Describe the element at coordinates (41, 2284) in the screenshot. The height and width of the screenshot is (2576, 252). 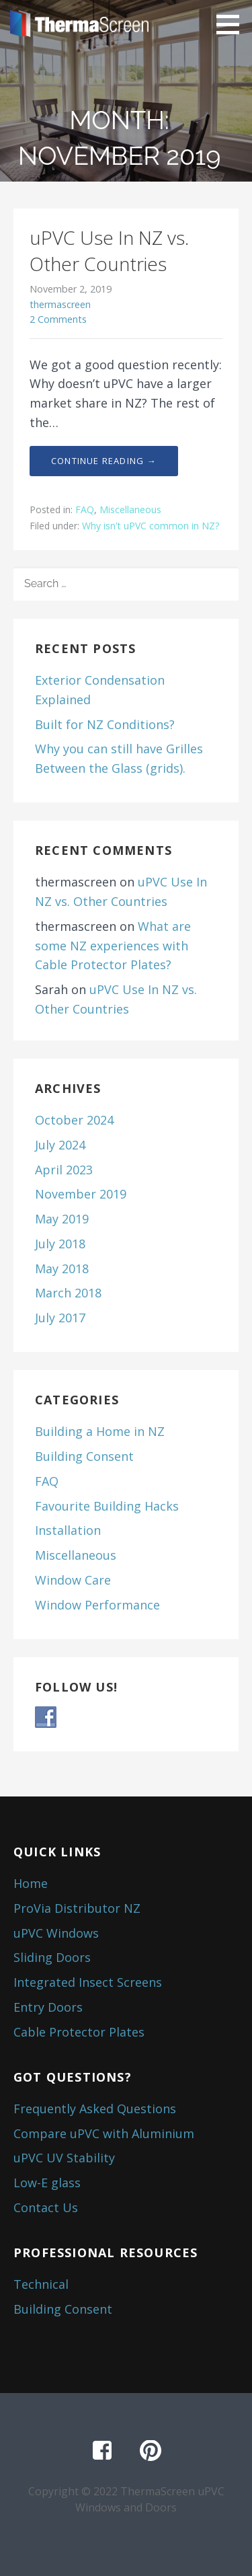
I see `Technical` at that location.